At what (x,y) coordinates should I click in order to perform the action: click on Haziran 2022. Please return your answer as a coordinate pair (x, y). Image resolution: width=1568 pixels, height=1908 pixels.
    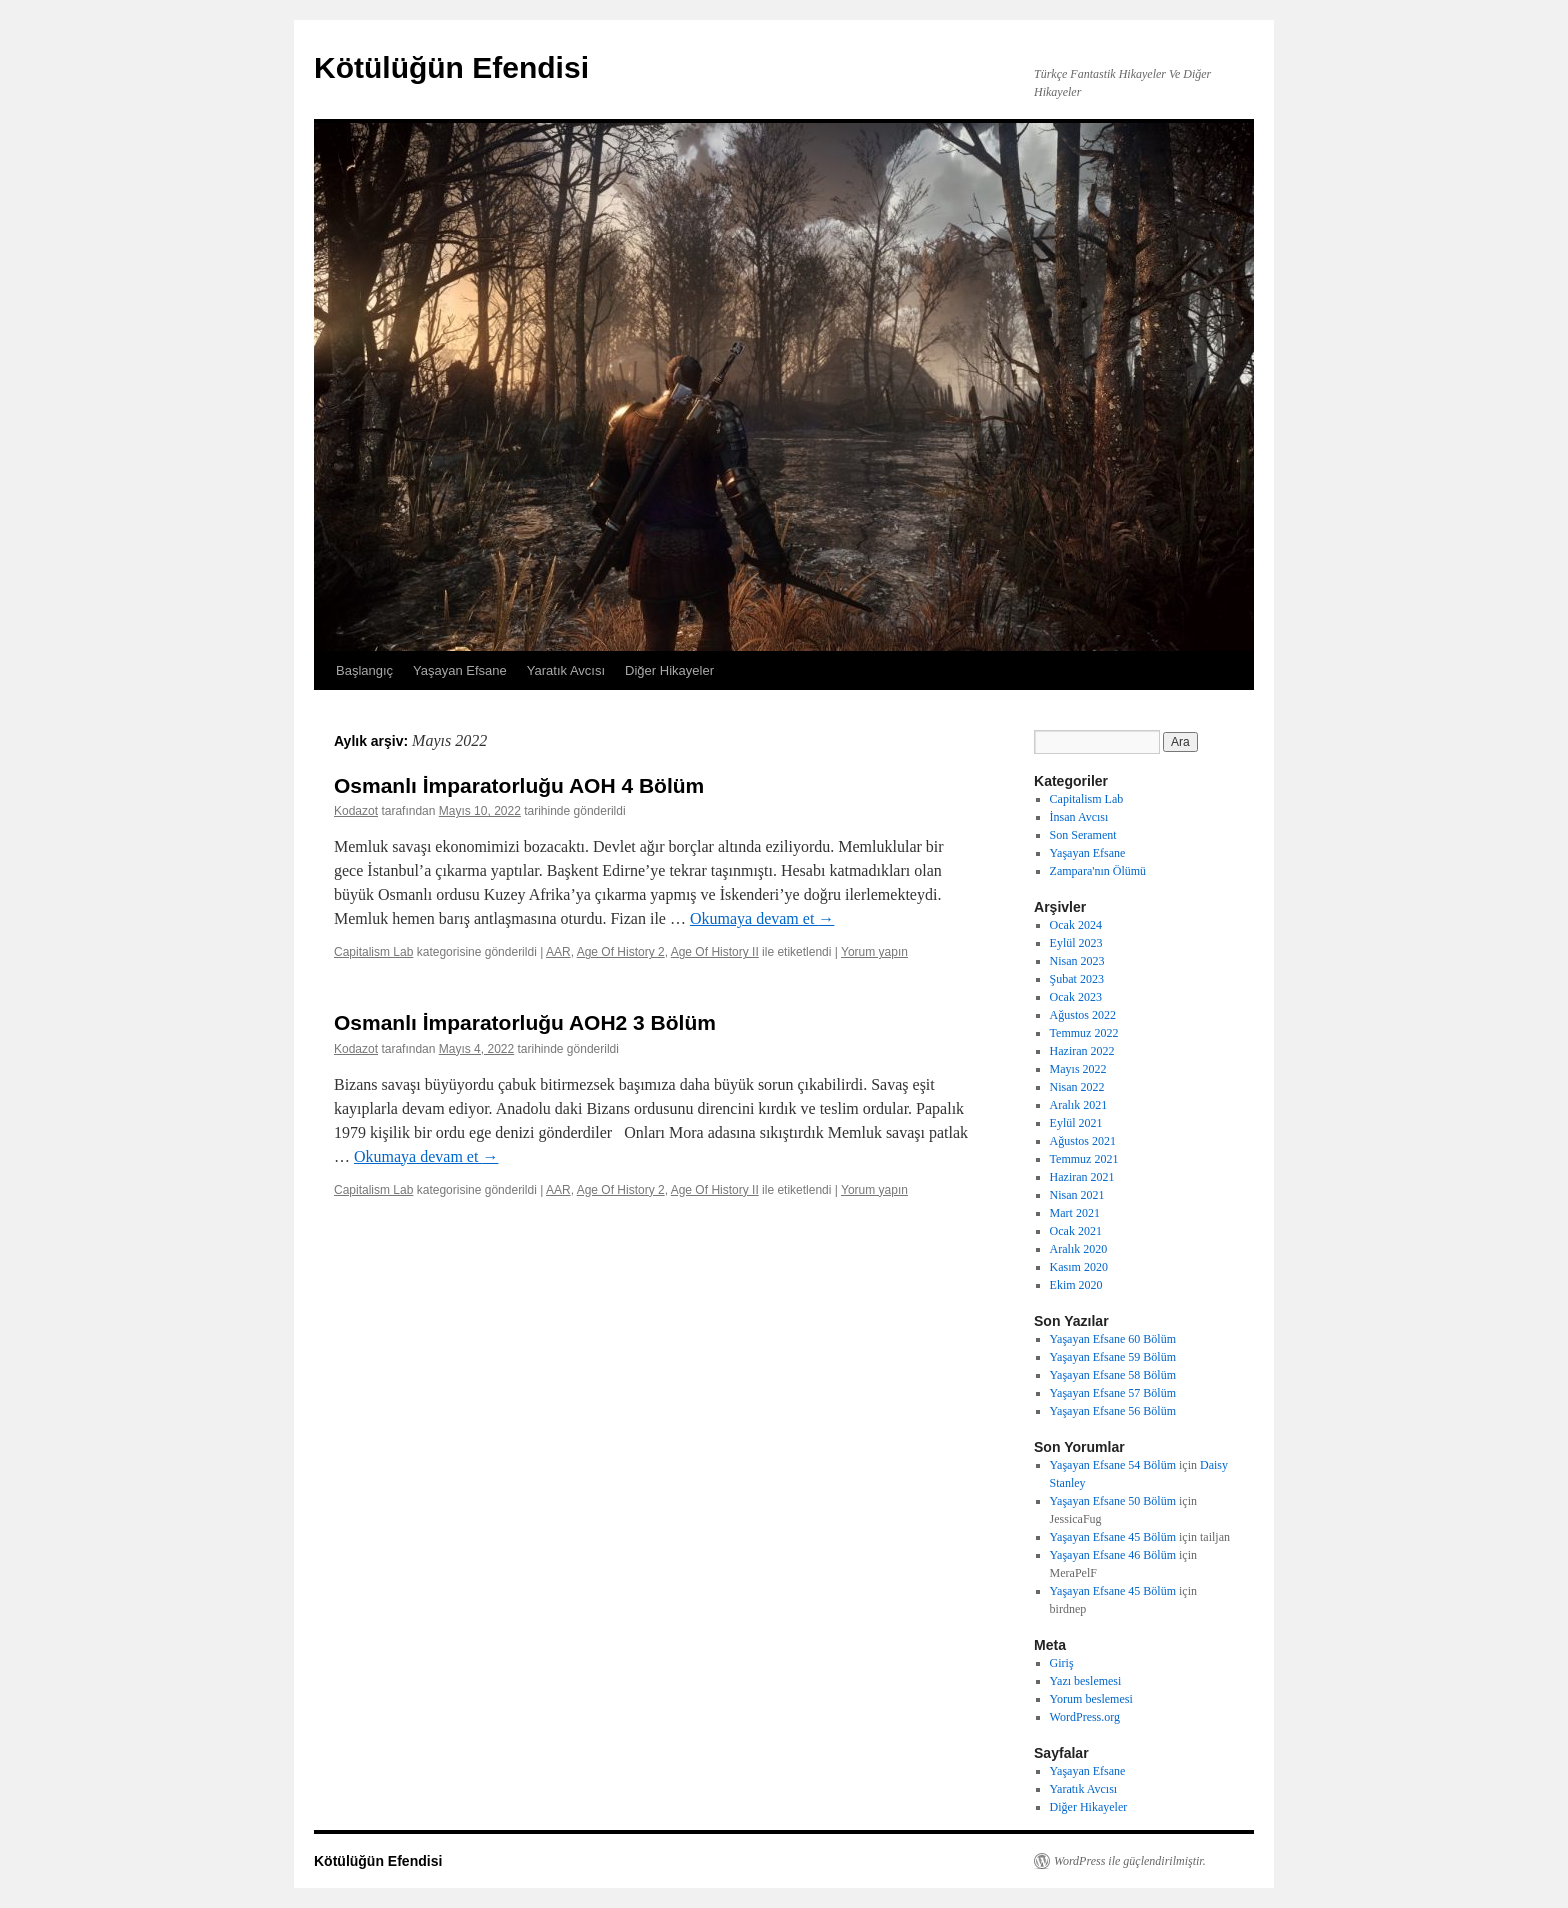
    Looking at the image, I should click on (1082, 1051).